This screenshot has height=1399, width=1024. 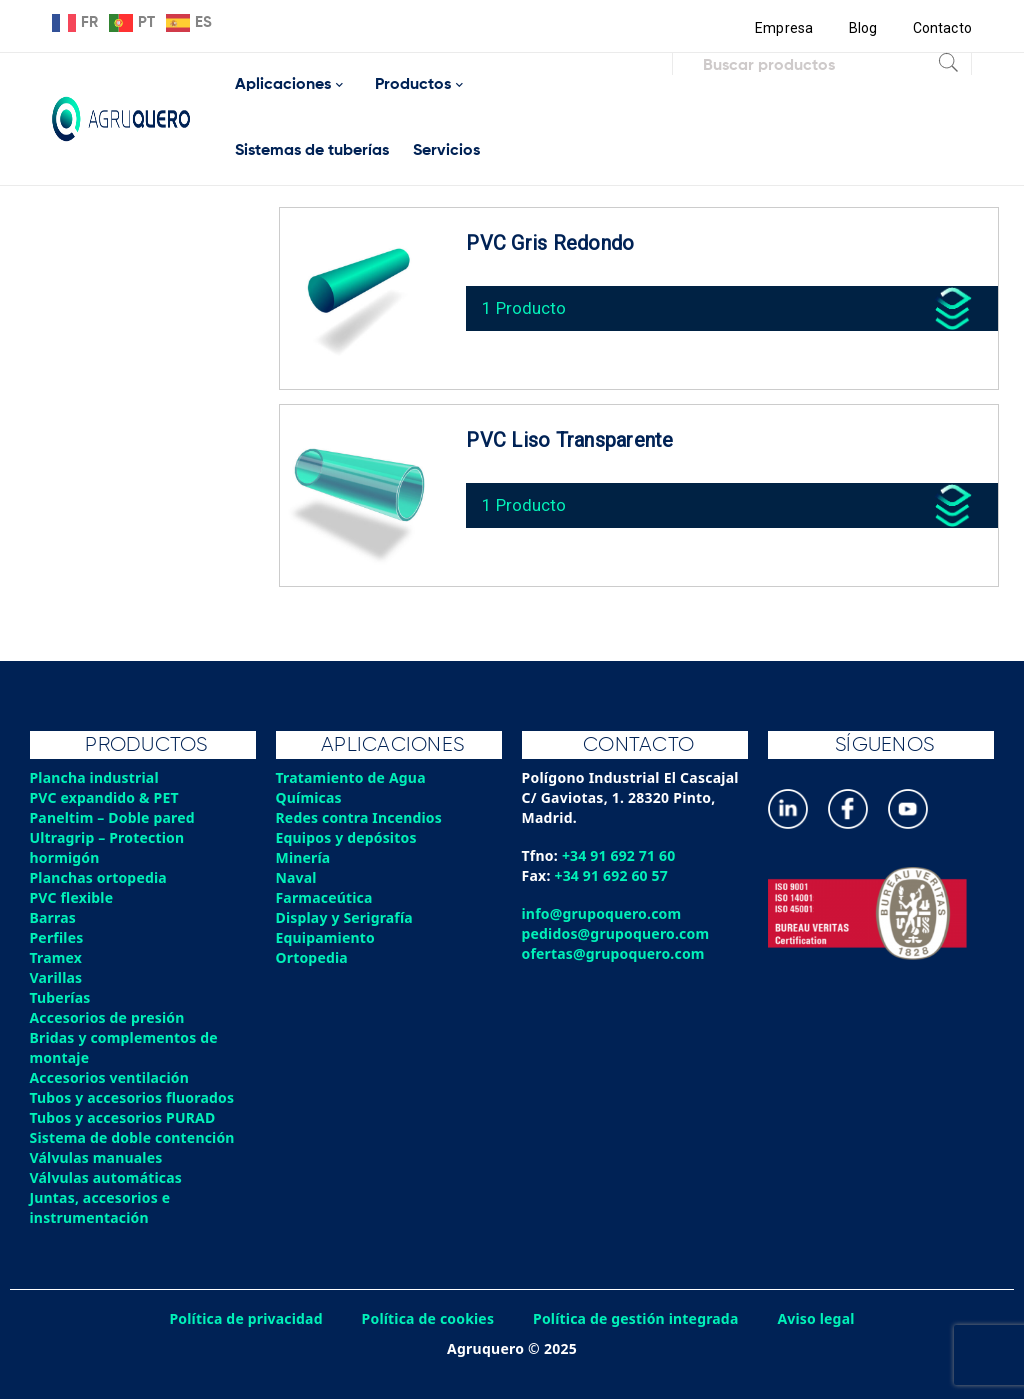 What do you see at coordinates (124, 1117) in the screenshot?
I see `Tubos y accesorios PURAD` at bounding box center [124, 1117].